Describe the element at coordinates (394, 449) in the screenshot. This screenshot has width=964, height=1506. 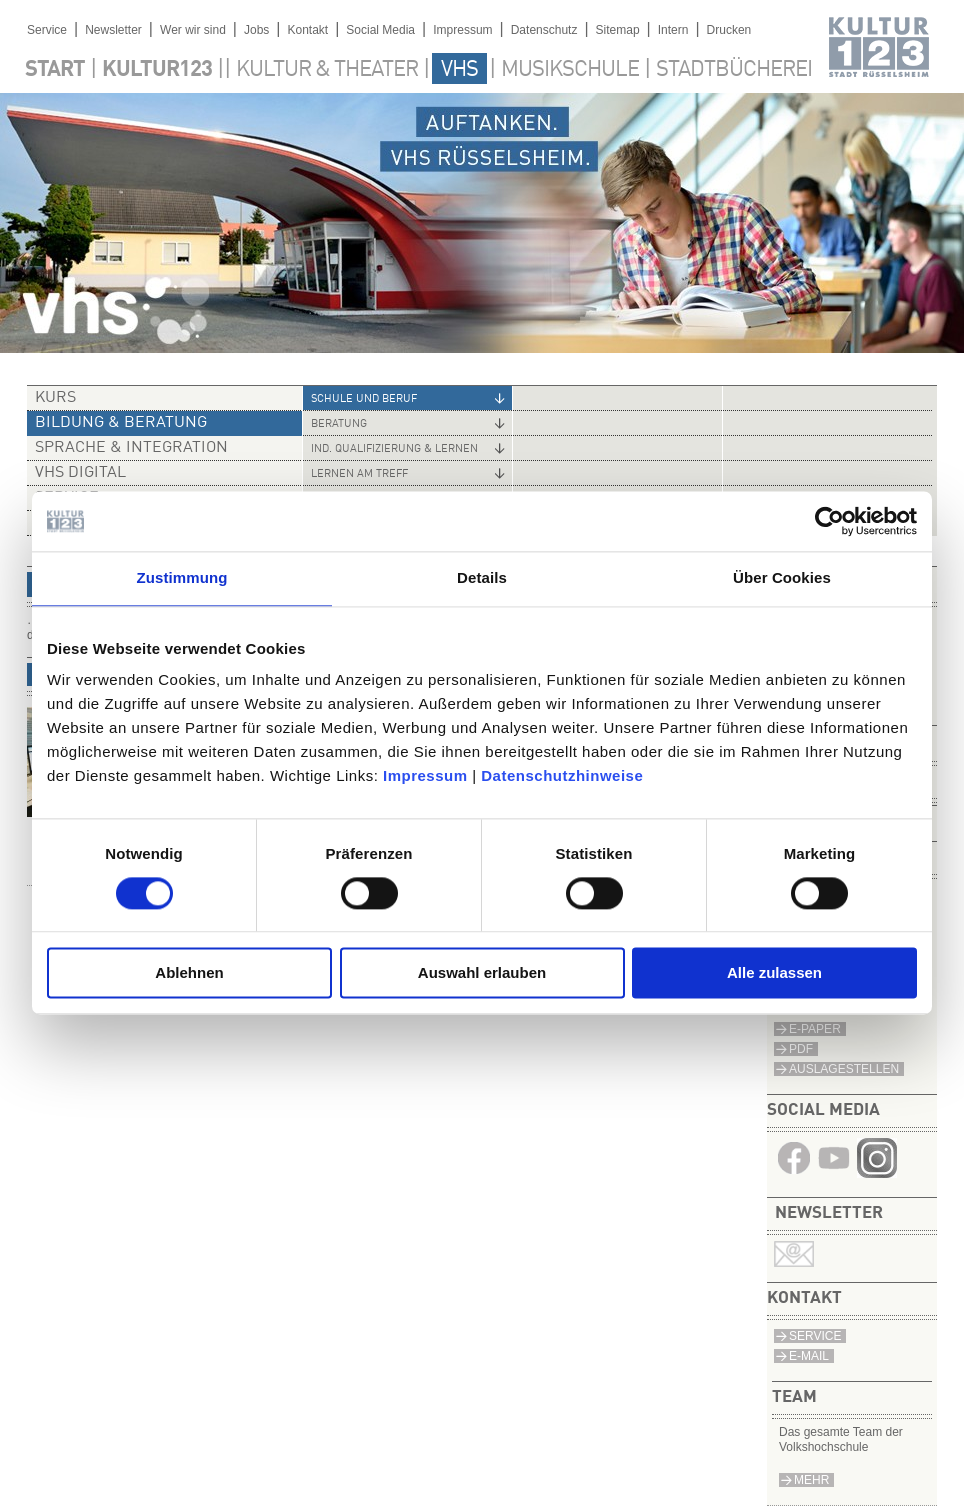
I see `Ind. Qualifizierung & Lernen` at that location.